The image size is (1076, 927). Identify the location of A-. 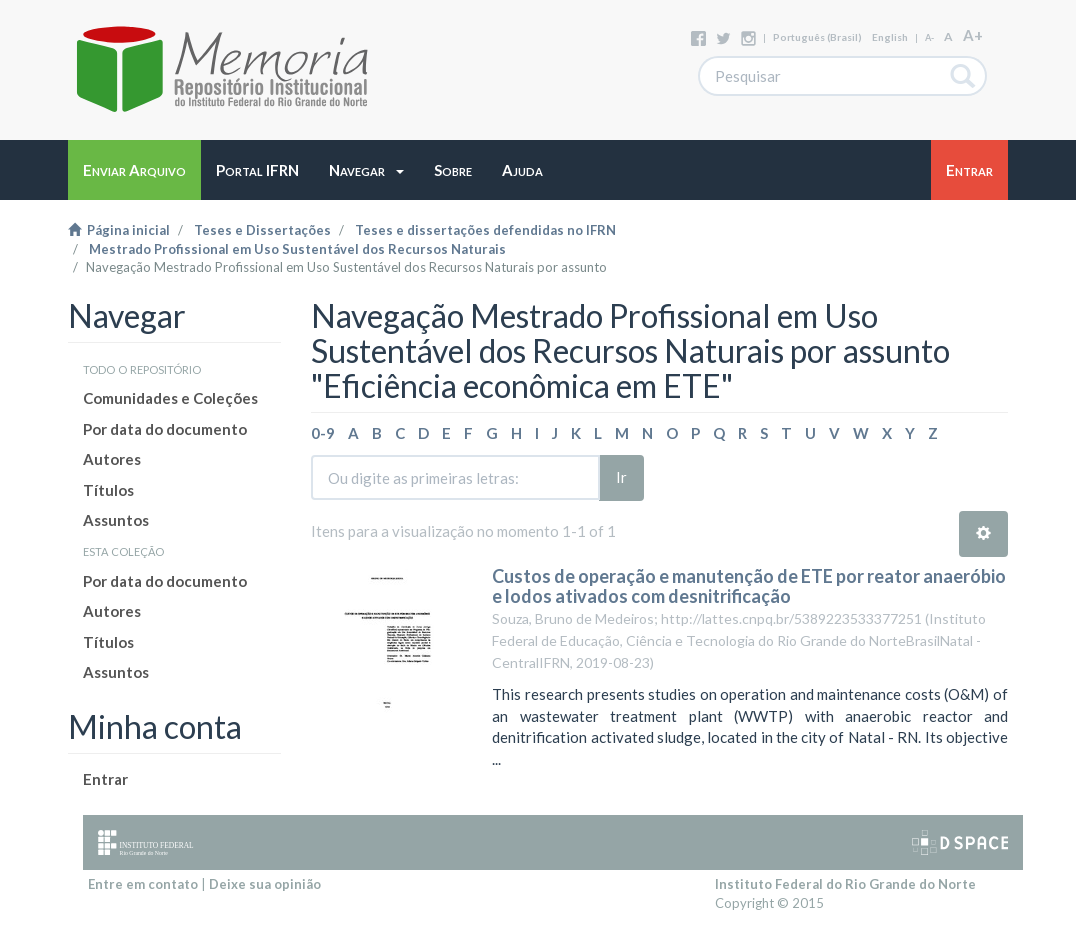
(929, 37).